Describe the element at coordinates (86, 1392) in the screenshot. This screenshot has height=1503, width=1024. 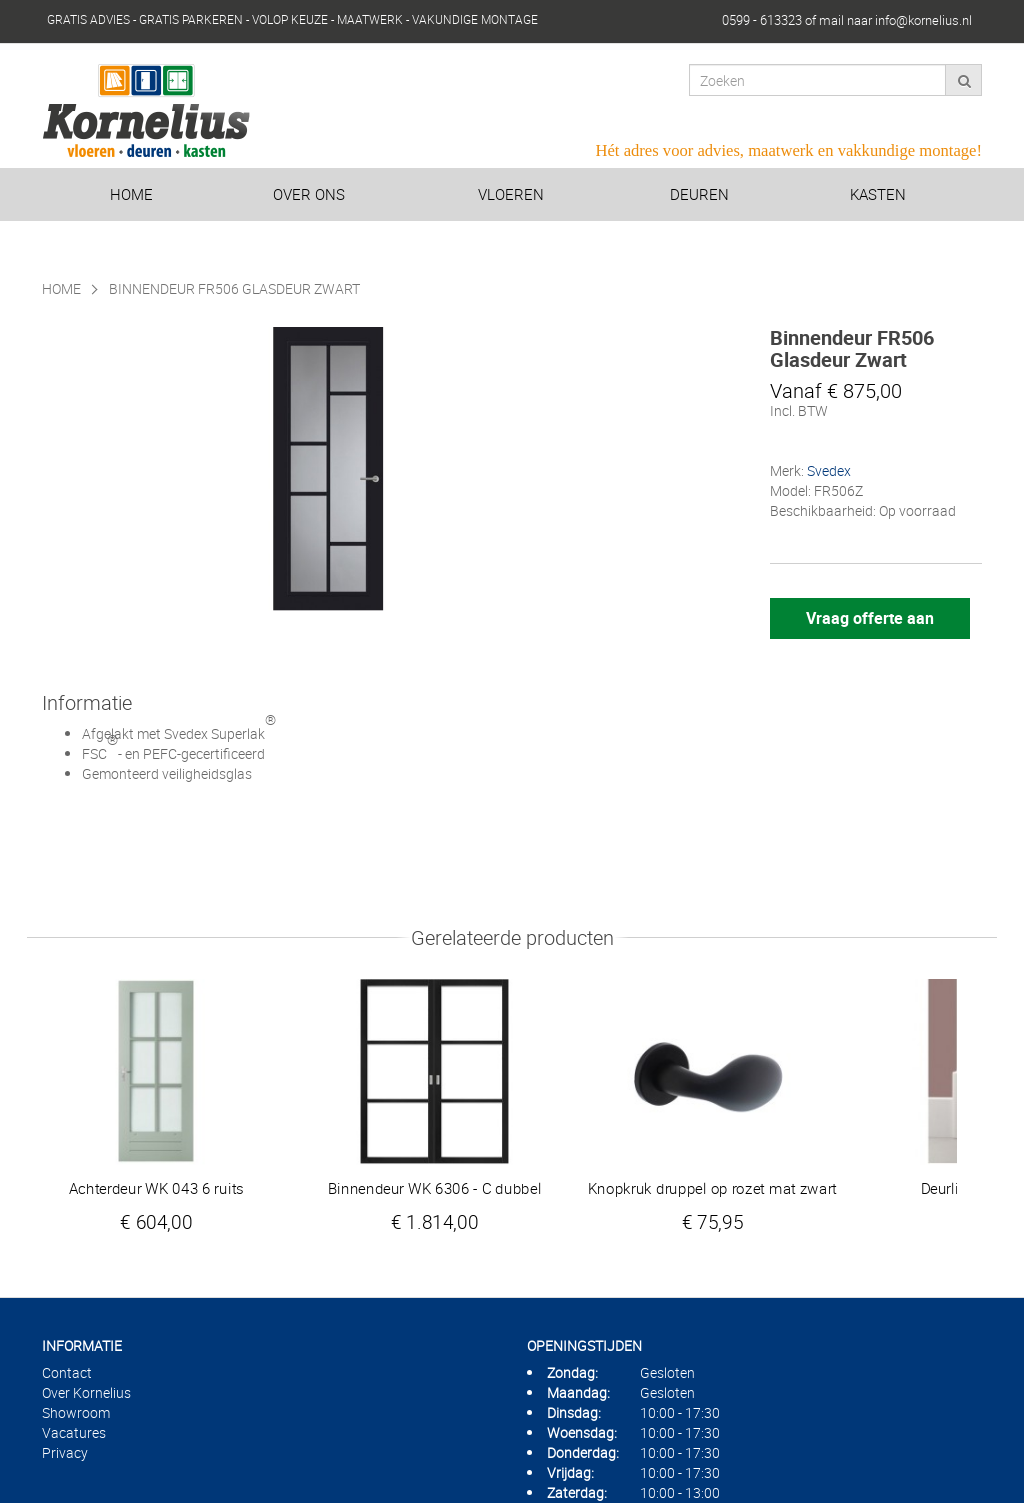
I see `Over Kornelius` at that location.